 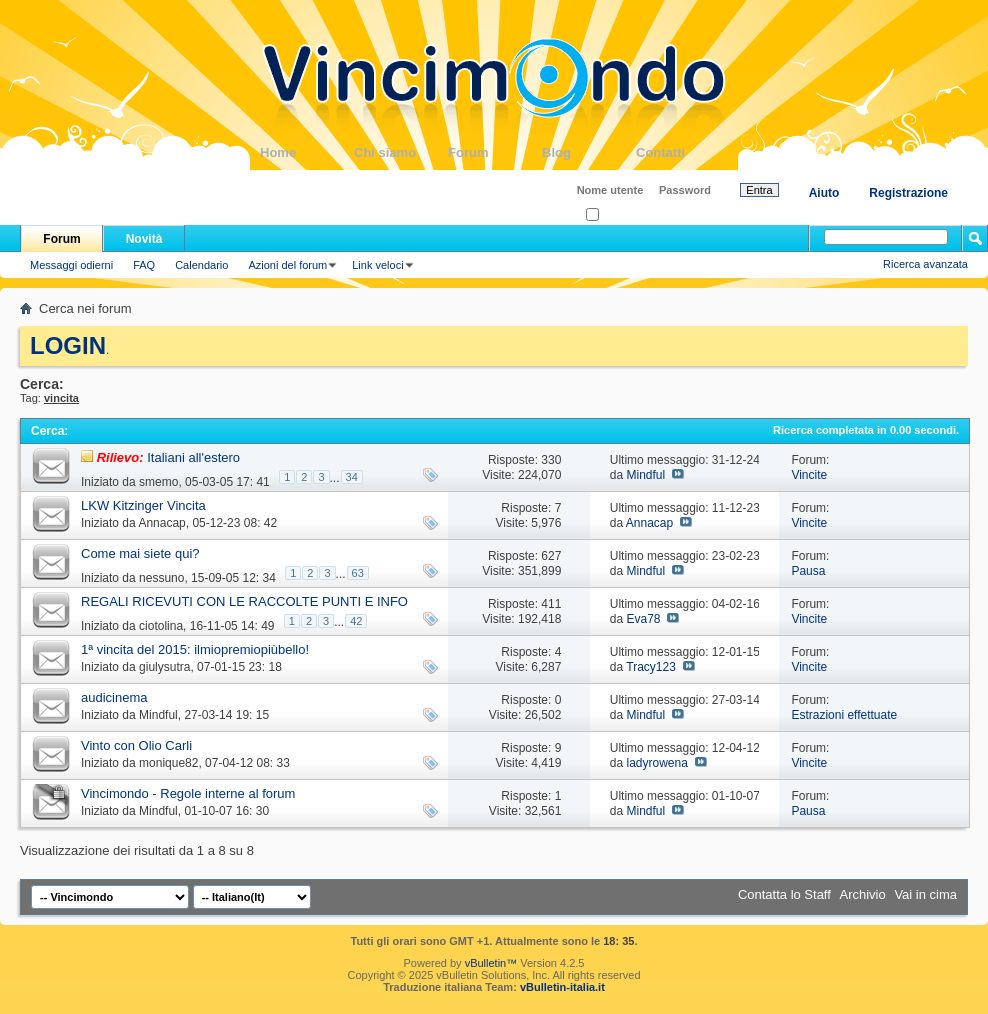 I want to click on Contatta lo Staff, so click(x=784, y=894).